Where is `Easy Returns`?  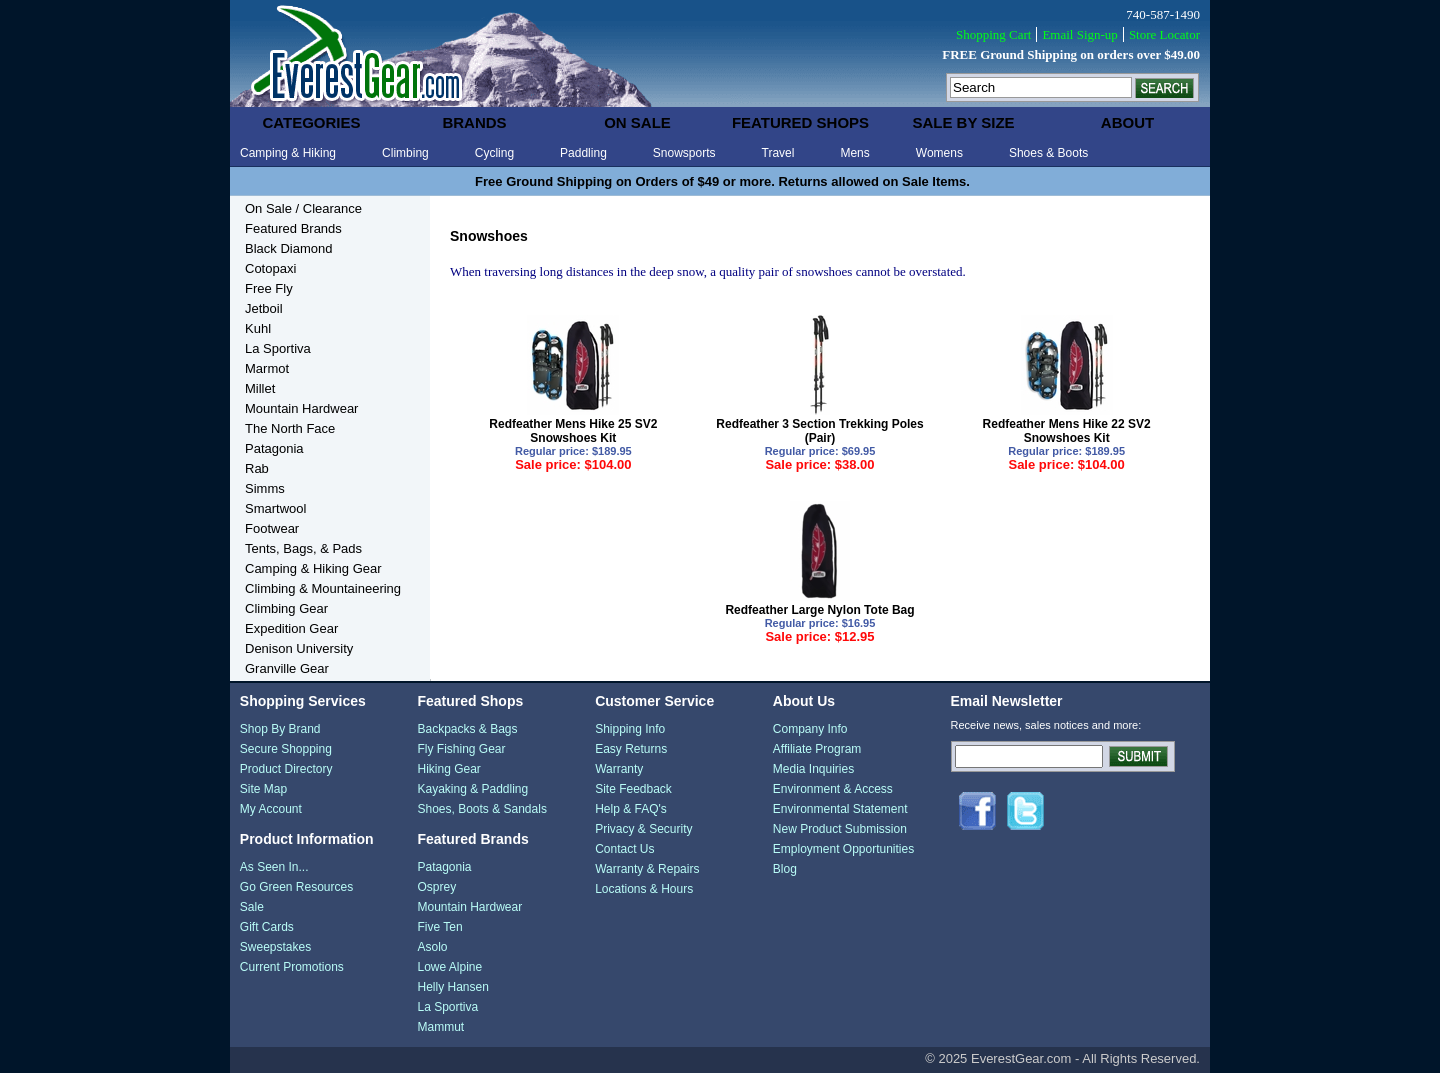 Easy Returns is located at coordinates (631, 749).